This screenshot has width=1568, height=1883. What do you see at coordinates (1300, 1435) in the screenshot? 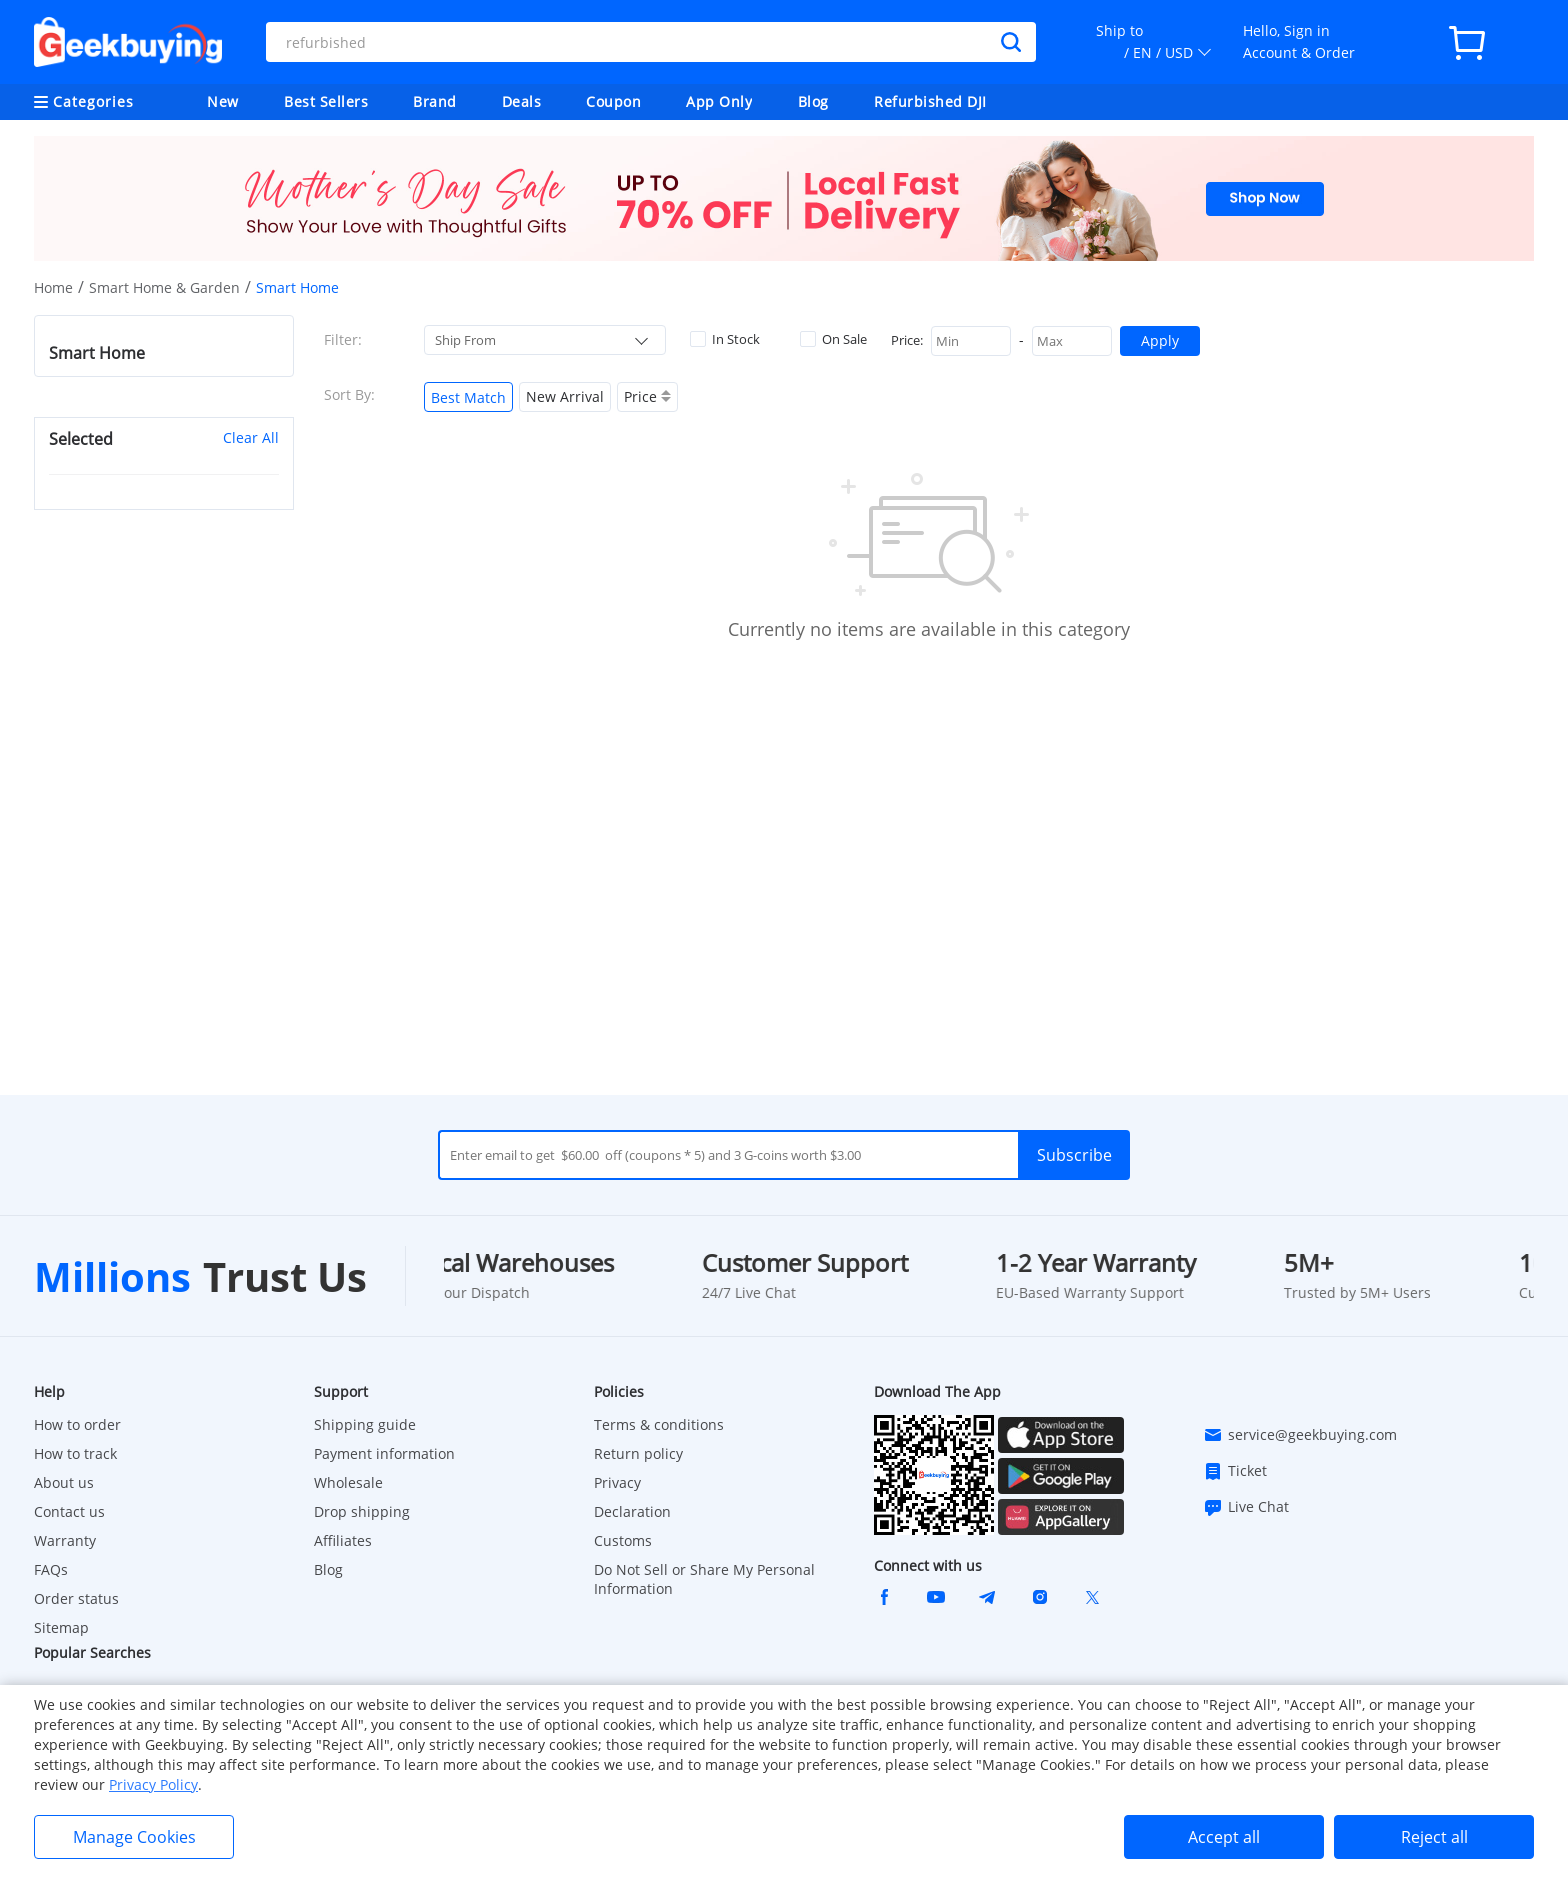
I see `service@geekbuying.com` at bounding box center [1300, 1435].